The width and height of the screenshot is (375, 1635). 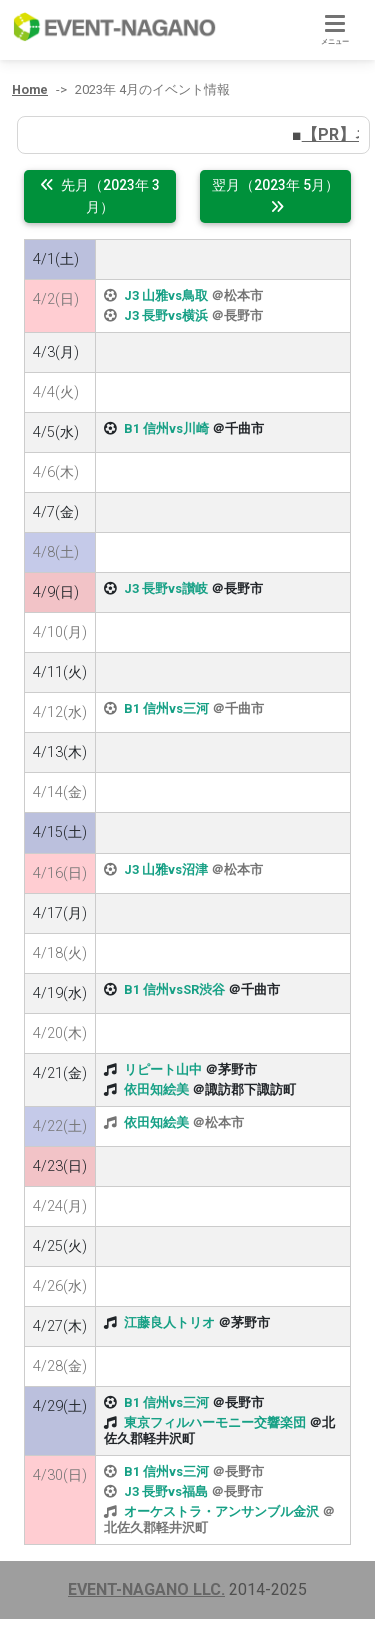 I want to click on B1 信州vsSR渋谷, so click(x=174, y=989).